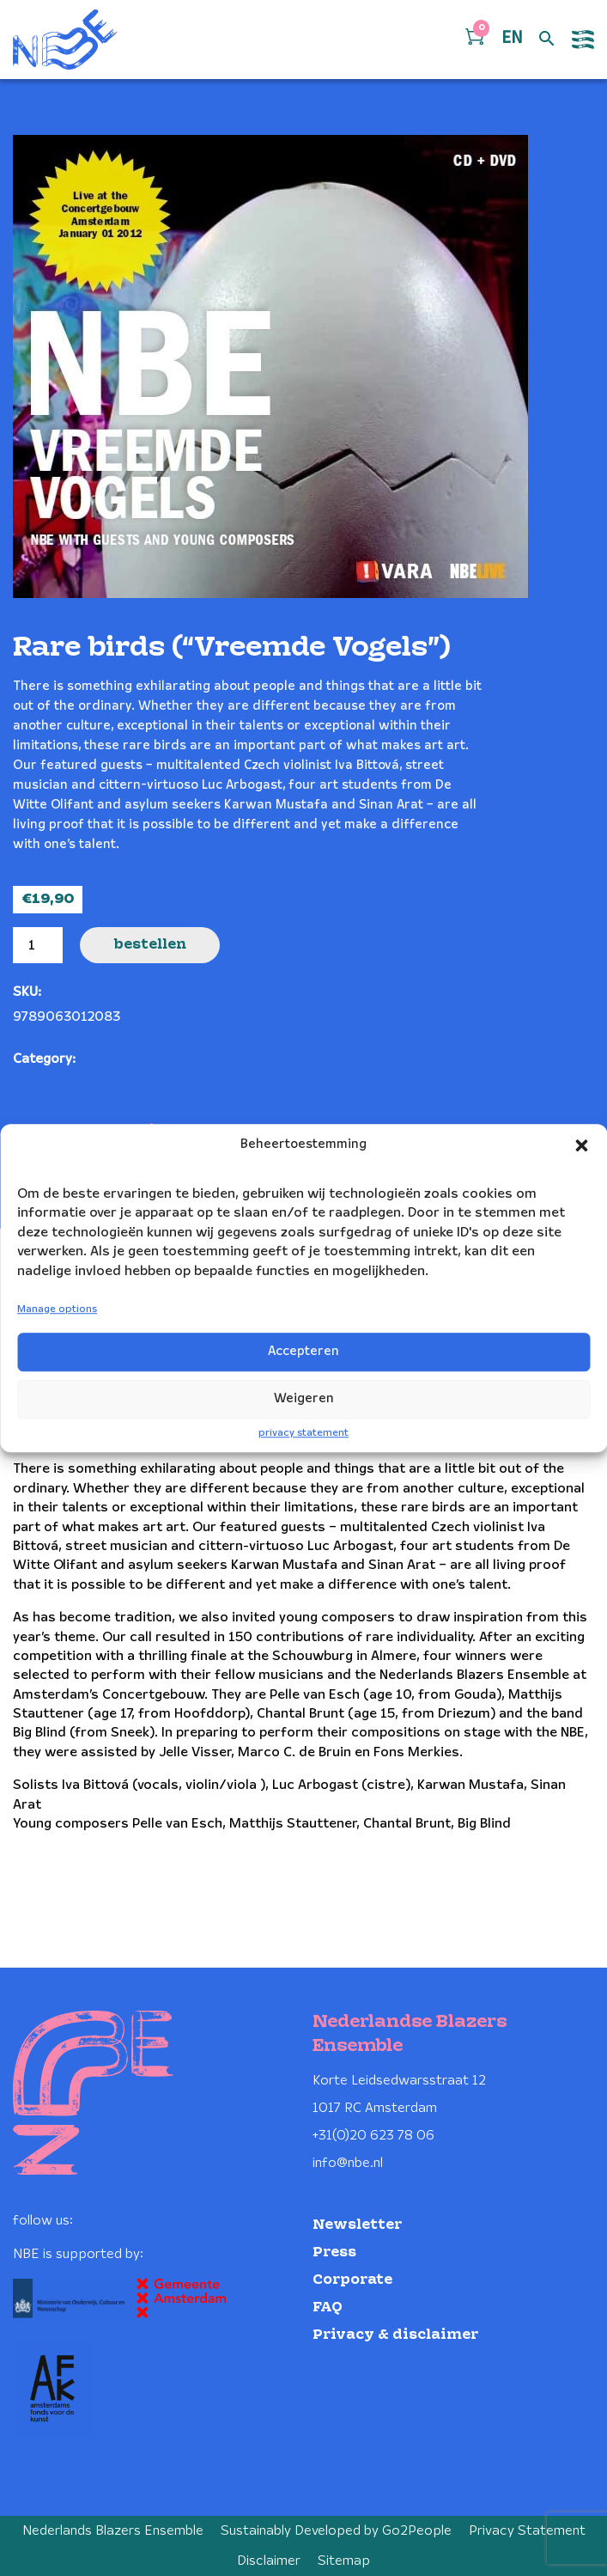  What do you see at coordinates (303, 1352) in the screenshot?
I see `Accepteren` at bounding box center [303, 1352].